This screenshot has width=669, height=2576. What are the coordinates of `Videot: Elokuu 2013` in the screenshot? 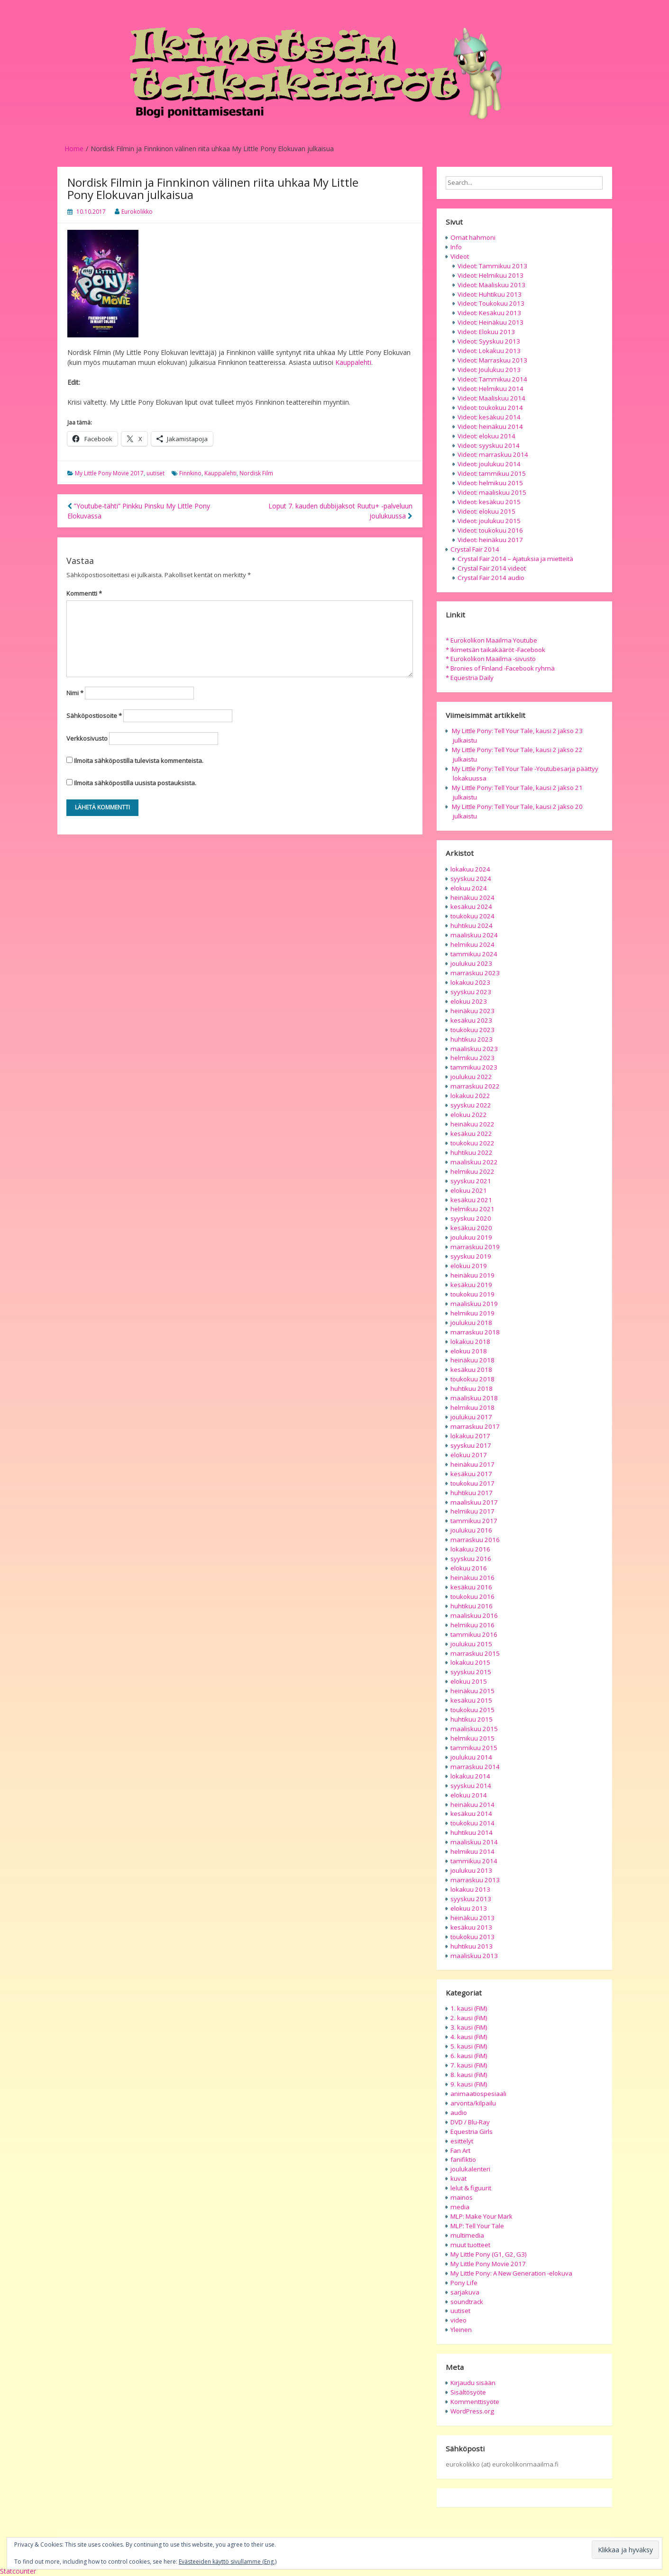 It's located at (486, 331).